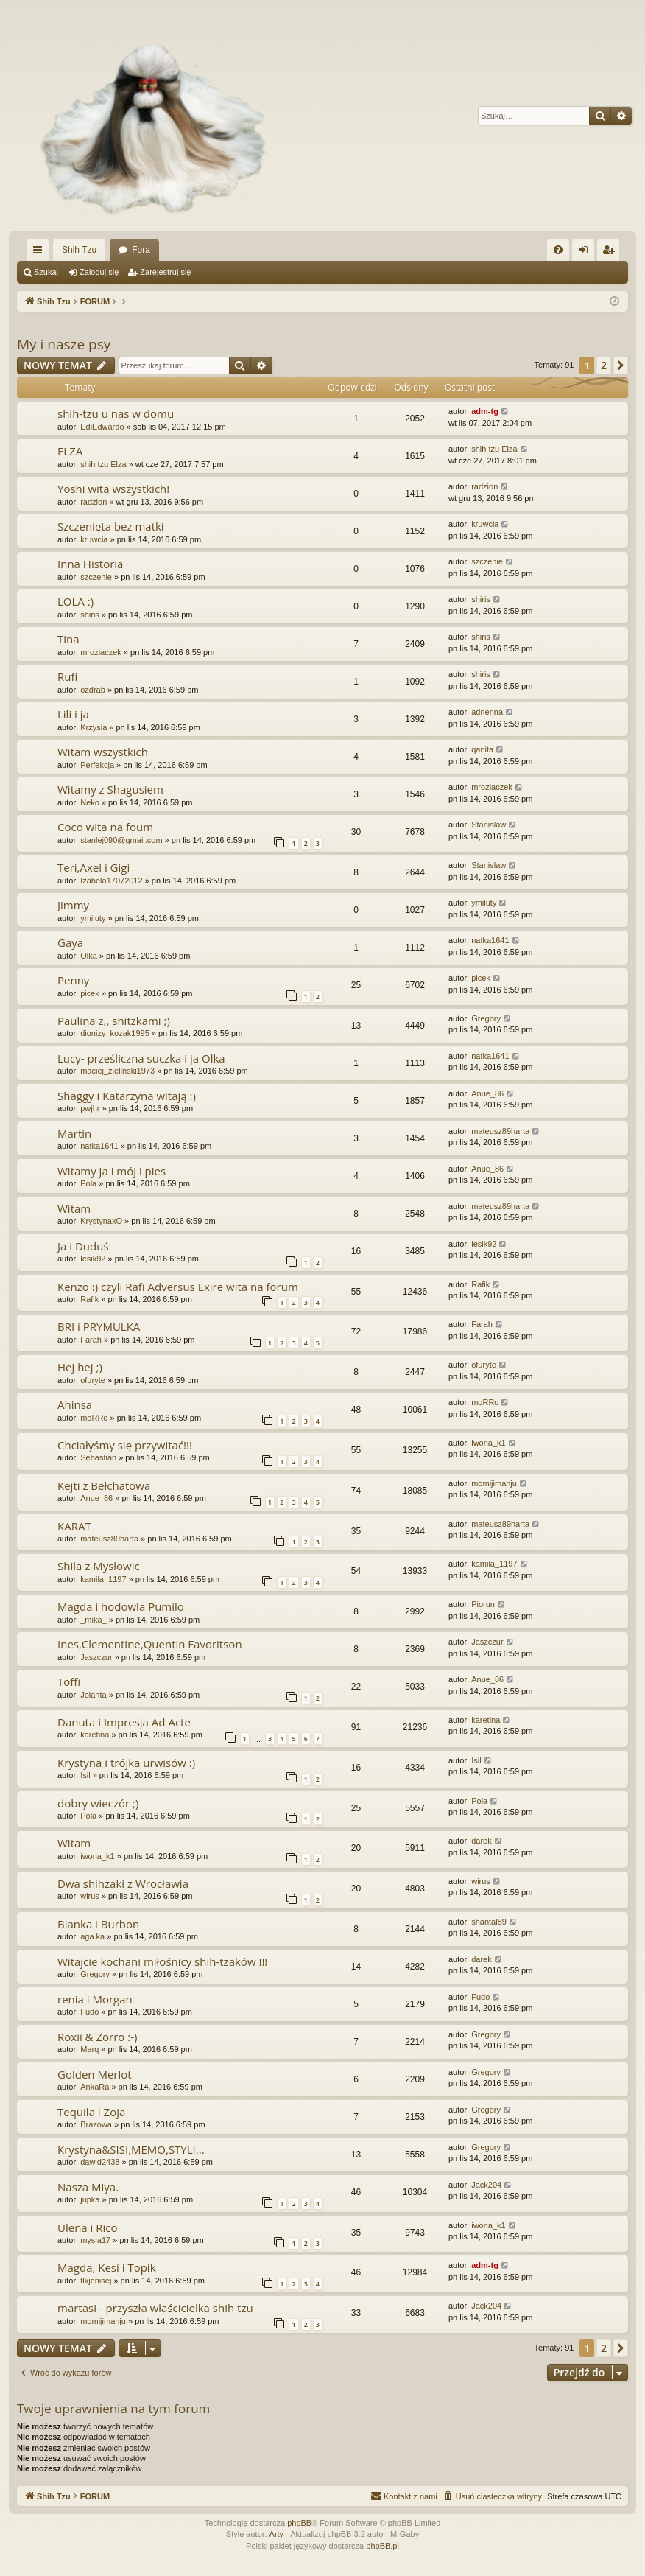 The width and height of the screenshot is (645, 2576). What do you see at coordinates (89, 993) in the screenshot?
I see `picek` at bounding box center [89, 993].